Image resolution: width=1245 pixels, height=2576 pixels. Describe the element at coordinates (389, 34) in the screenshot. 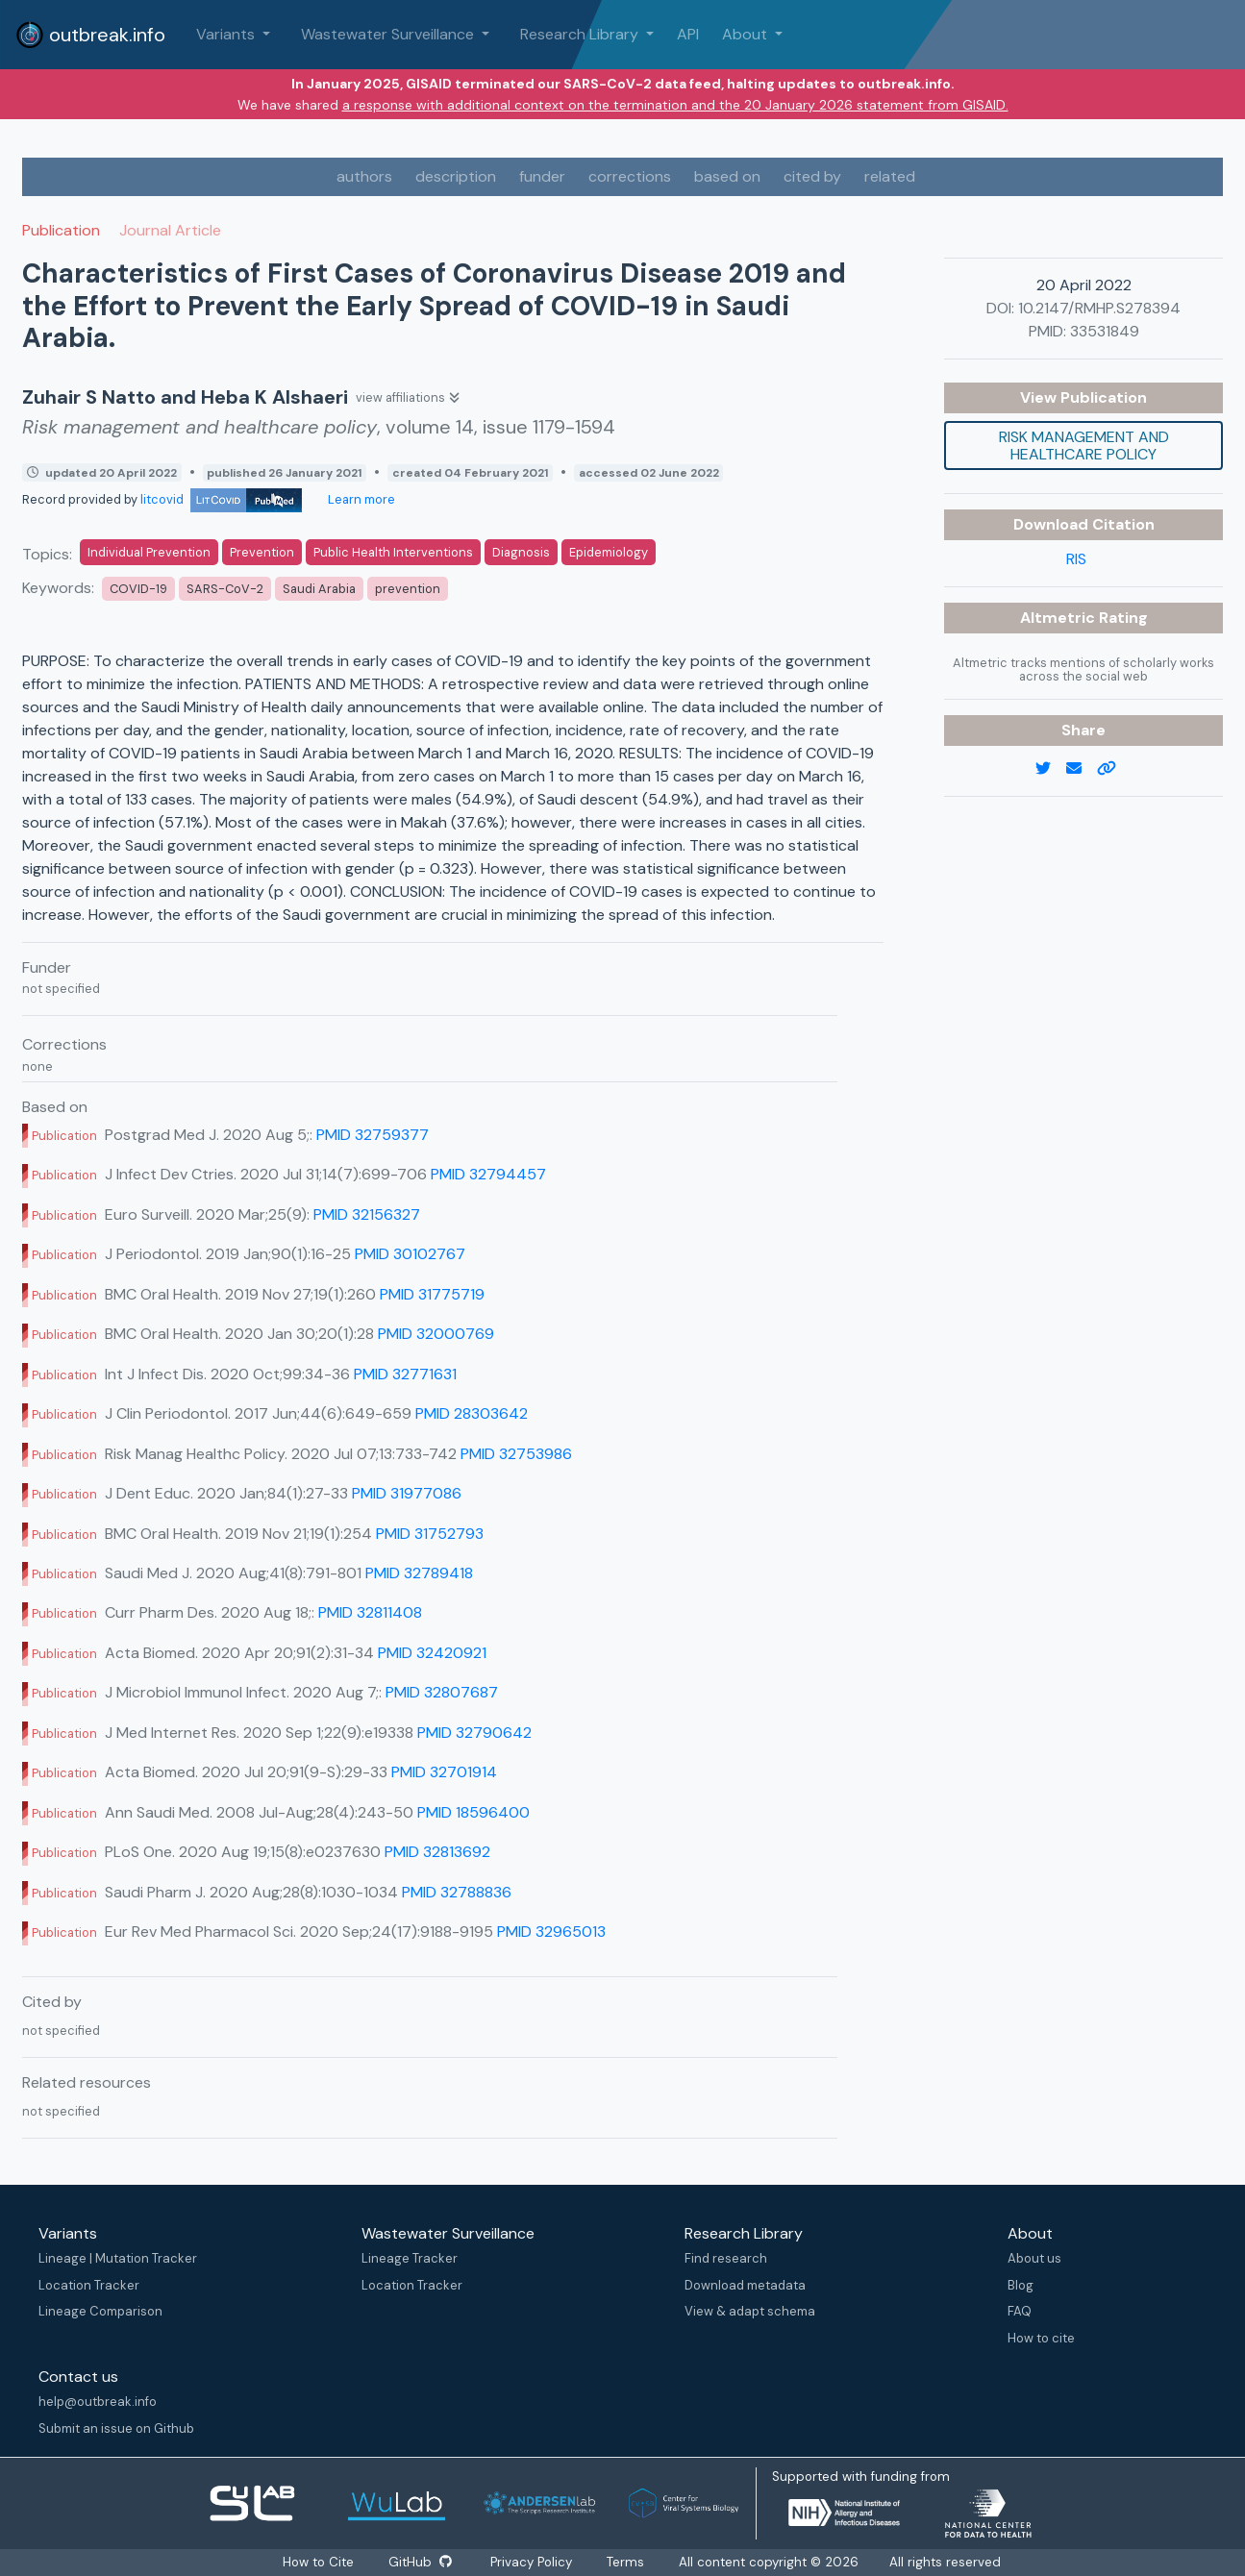

I see `Wastewater Surveillance [button]` at that location.